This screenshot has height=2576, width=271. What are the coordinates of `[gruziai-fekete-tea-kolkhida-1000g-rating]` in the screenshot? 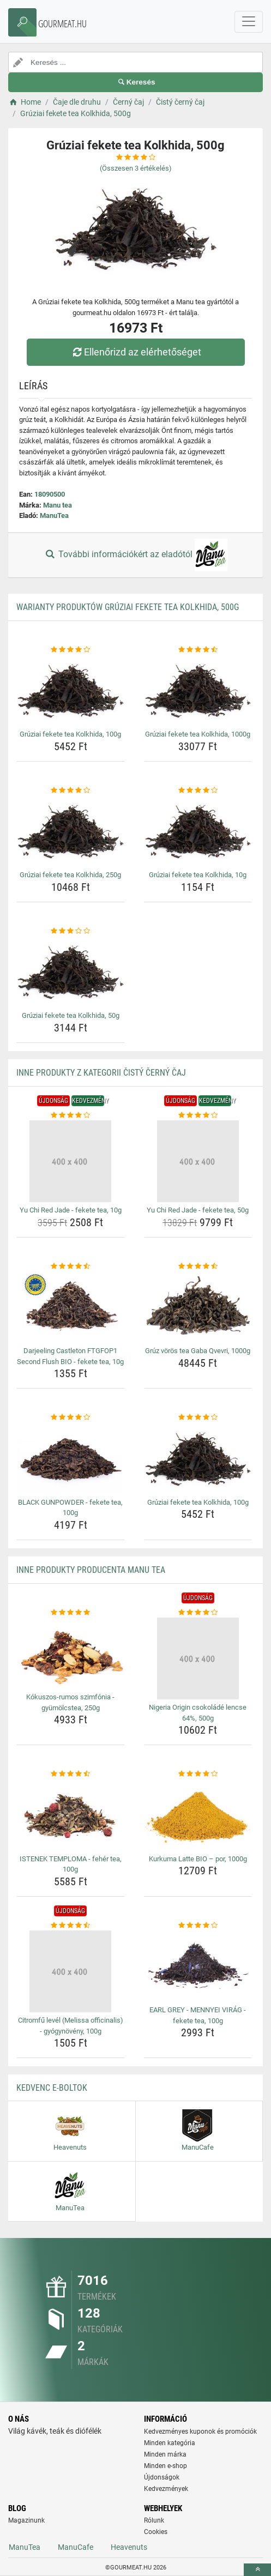 It's located at (198, 649).